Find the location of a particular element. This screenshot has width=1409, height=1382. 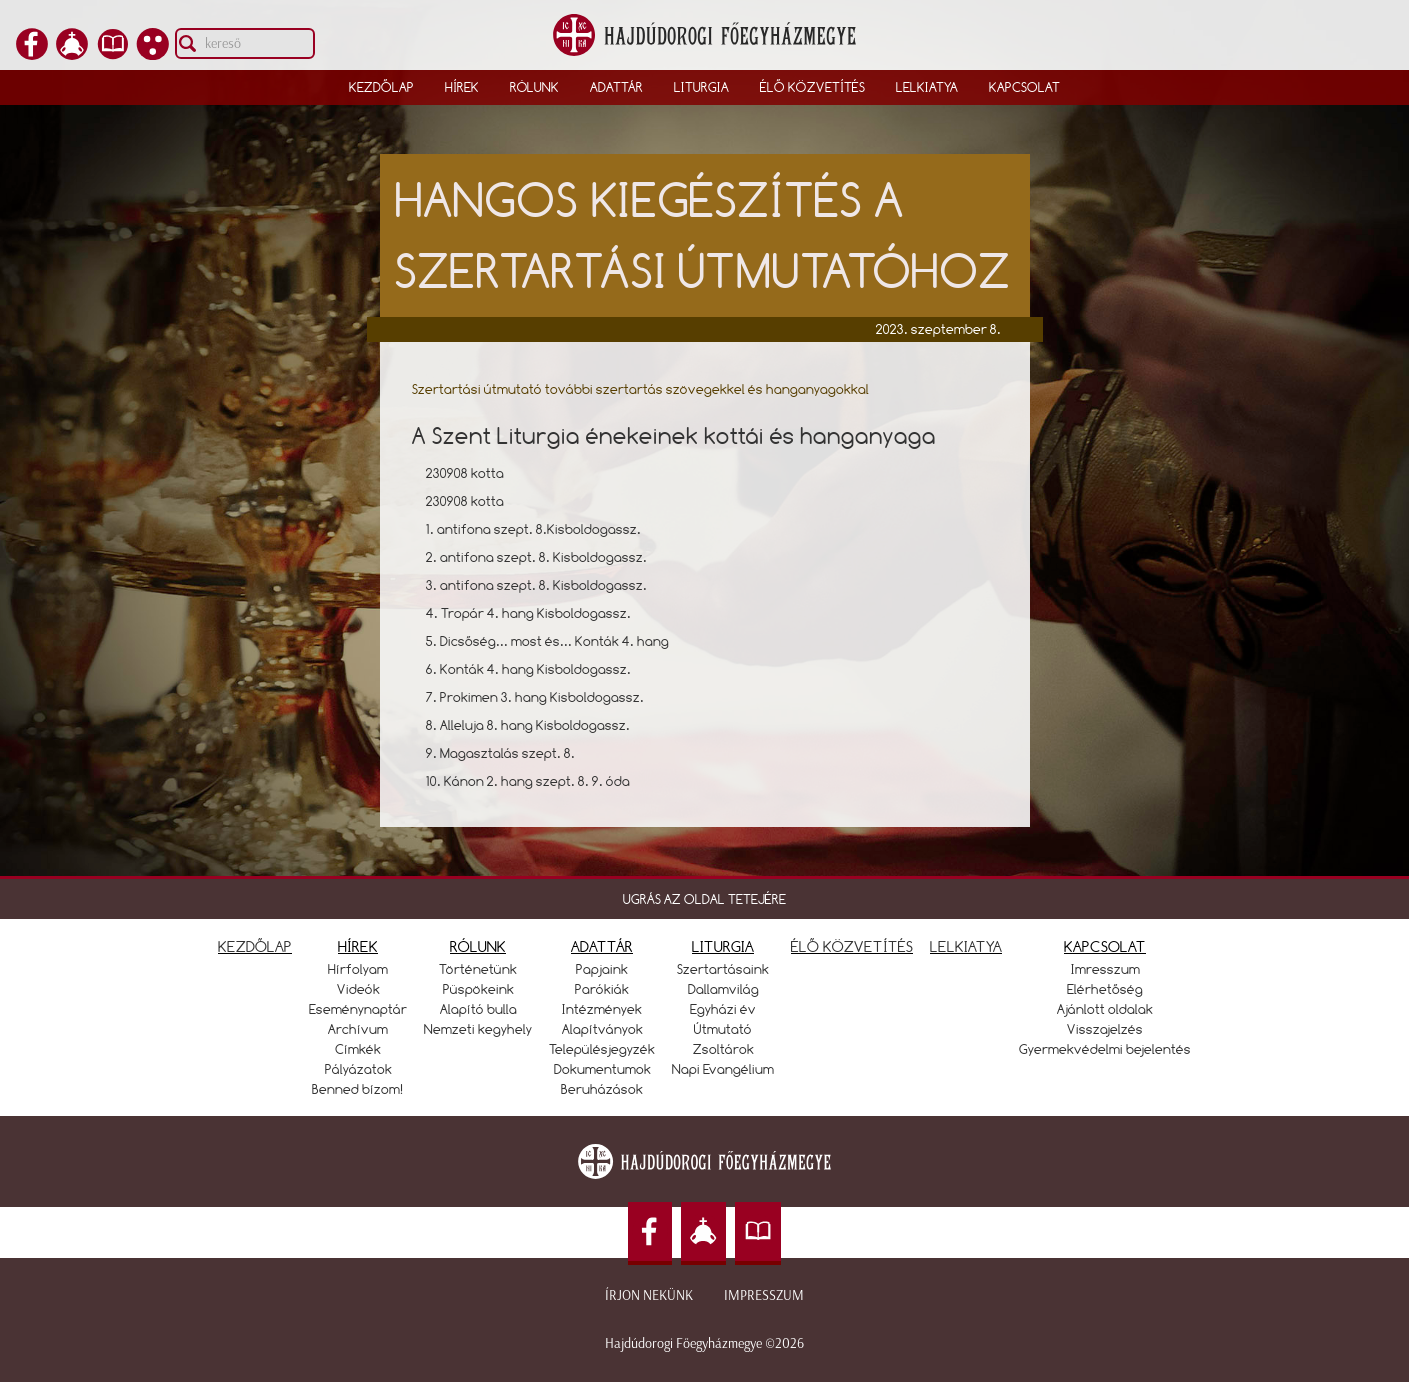

Papjaink is located at coordinates (602, 969).